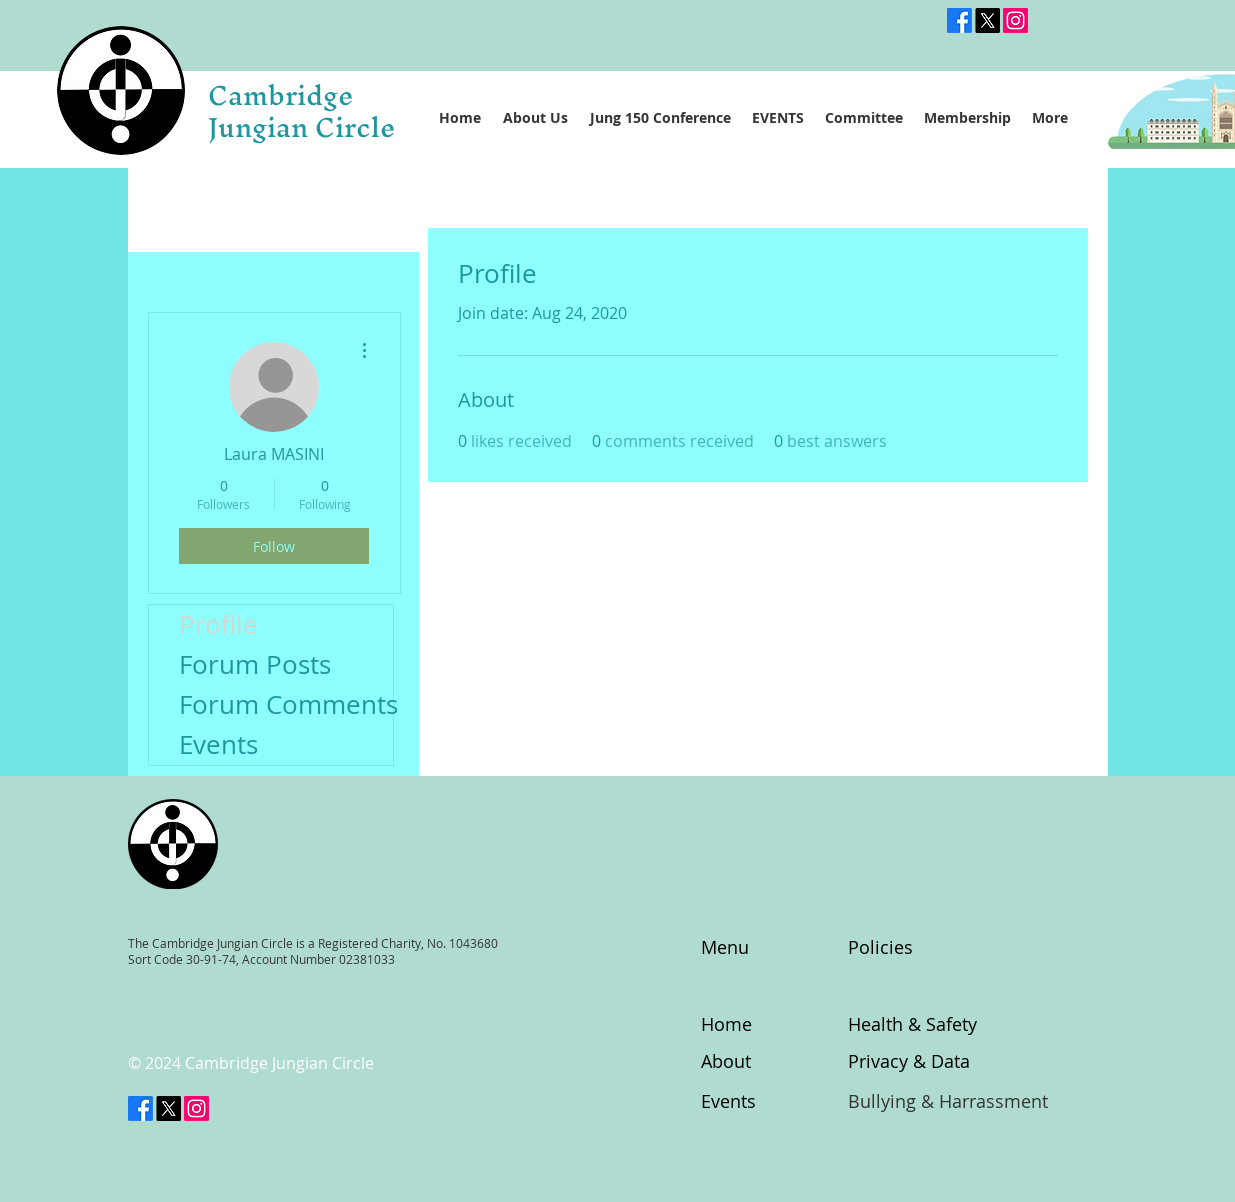 This screenshot has width=1235, height=1202. Describe the element at coordinates (218, 744) in the screenshot. I see `Events` at that location.